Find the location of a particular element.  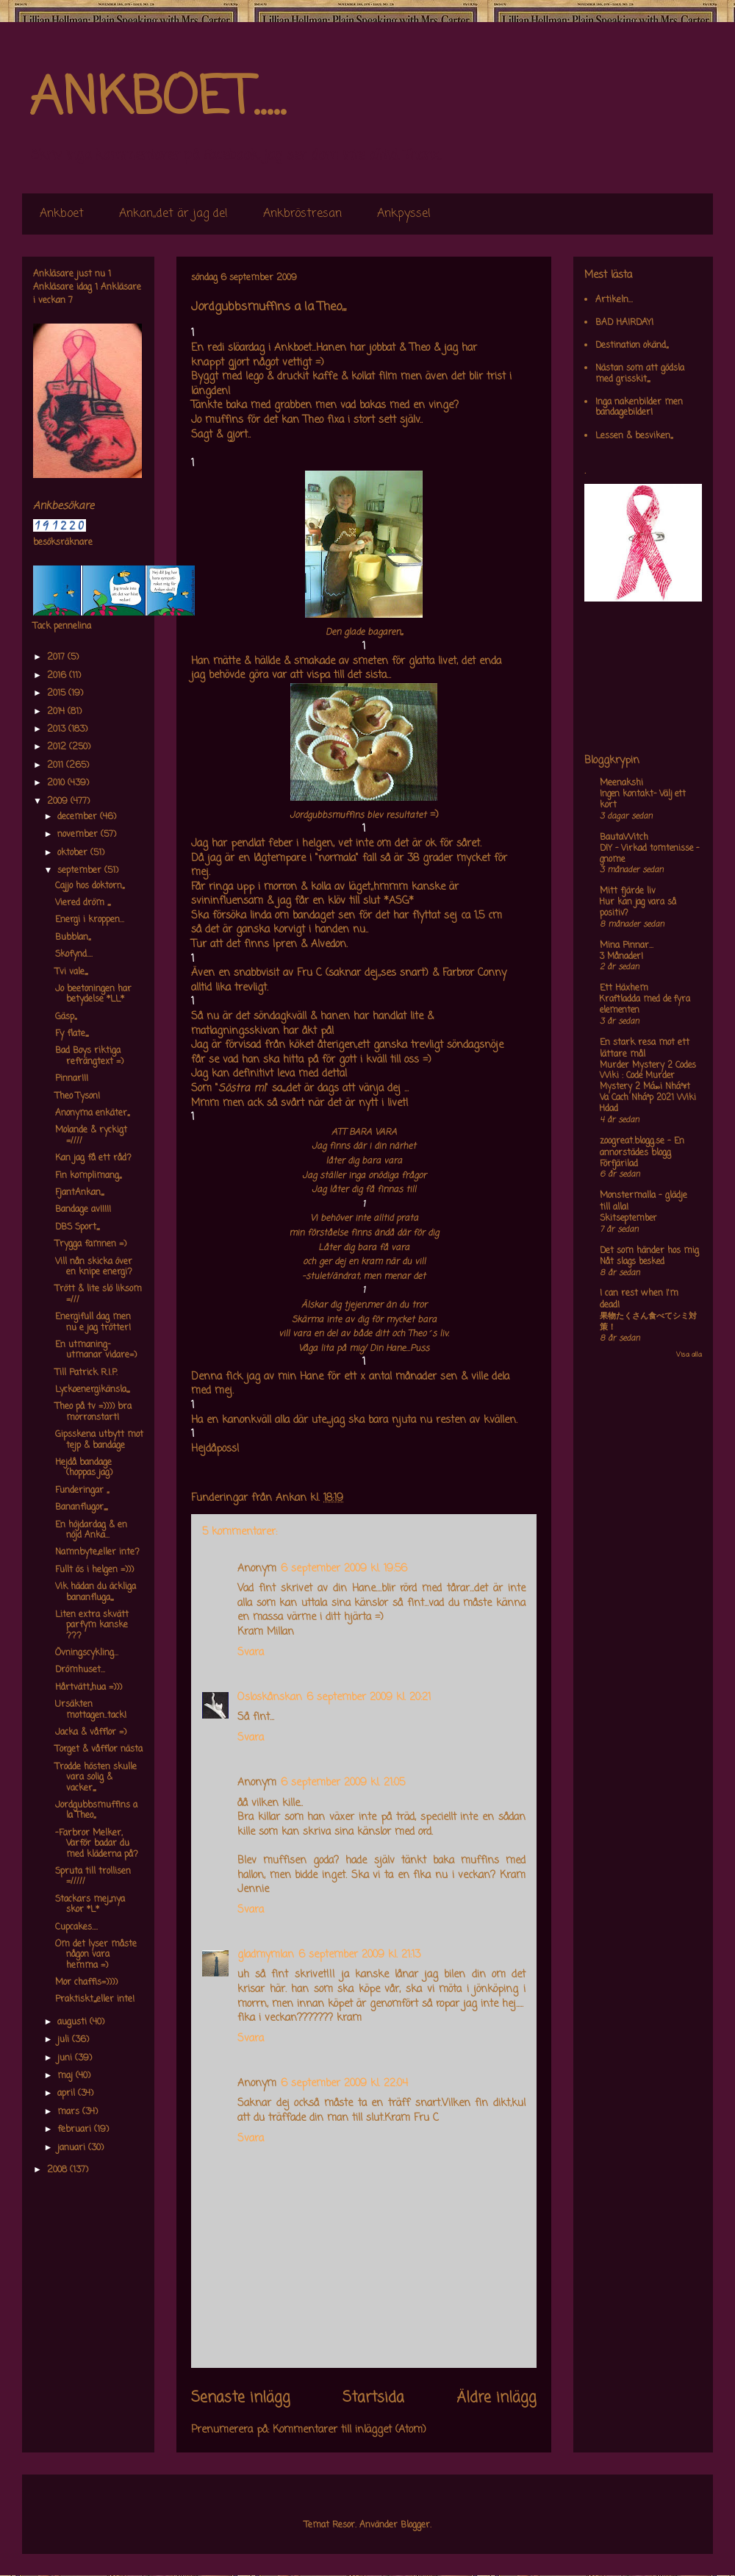

Namnbyte,,eller inte? is located at coordinates (97, 1552).